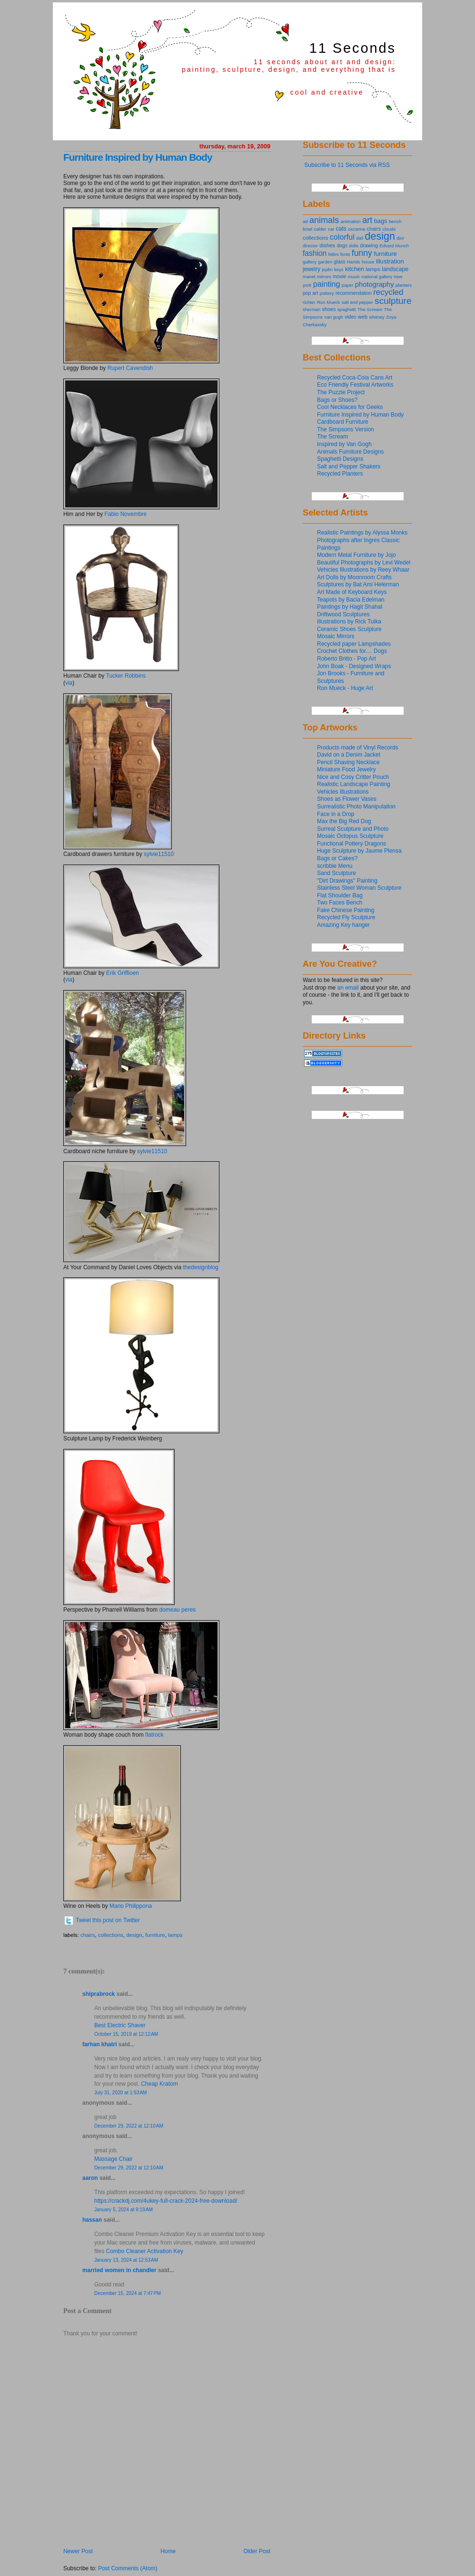 Image resolution: width=475 pixels, height=2576 pixels. What do you see at coordinates (310, 245) in the screenshot?
I see `director` at bounding box center [310, 245].